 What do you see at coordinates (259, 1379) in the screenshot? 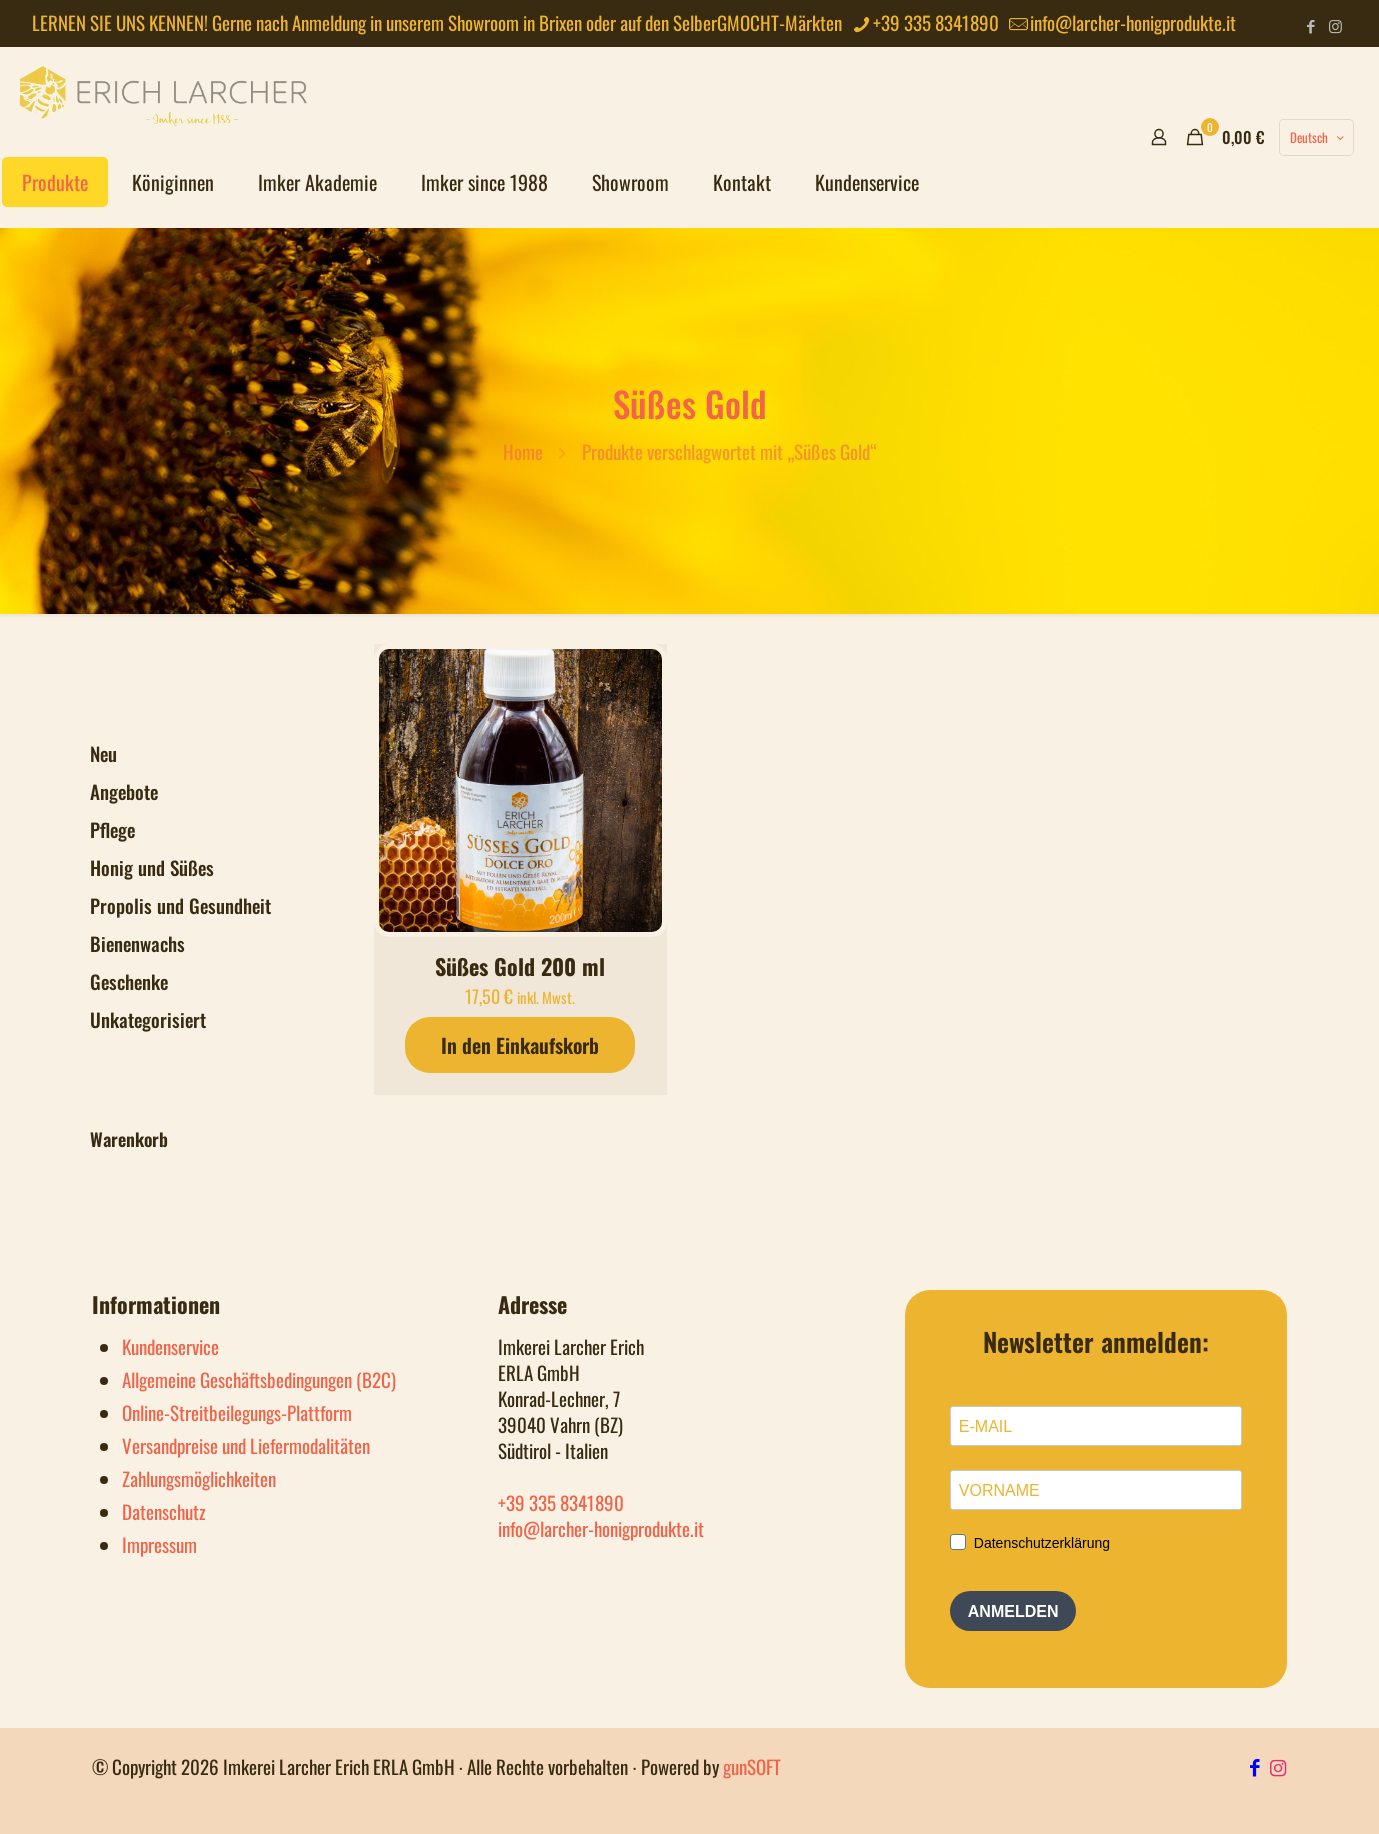
I see `Allgemeine Geschäftsbedingungen (B2C)` at bounding box center [259, 1379].